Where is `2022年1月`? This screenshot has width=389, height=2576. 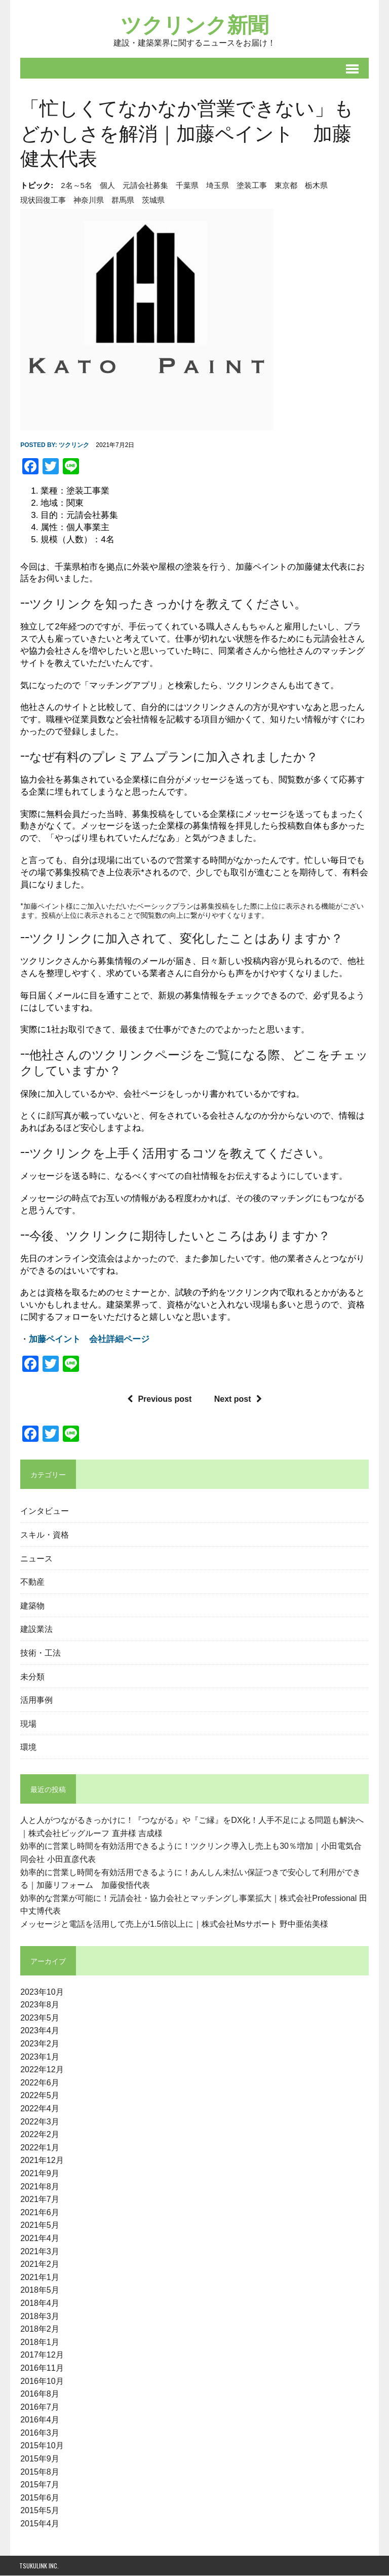
2022年1月 is located at coordinates (38, 2148).